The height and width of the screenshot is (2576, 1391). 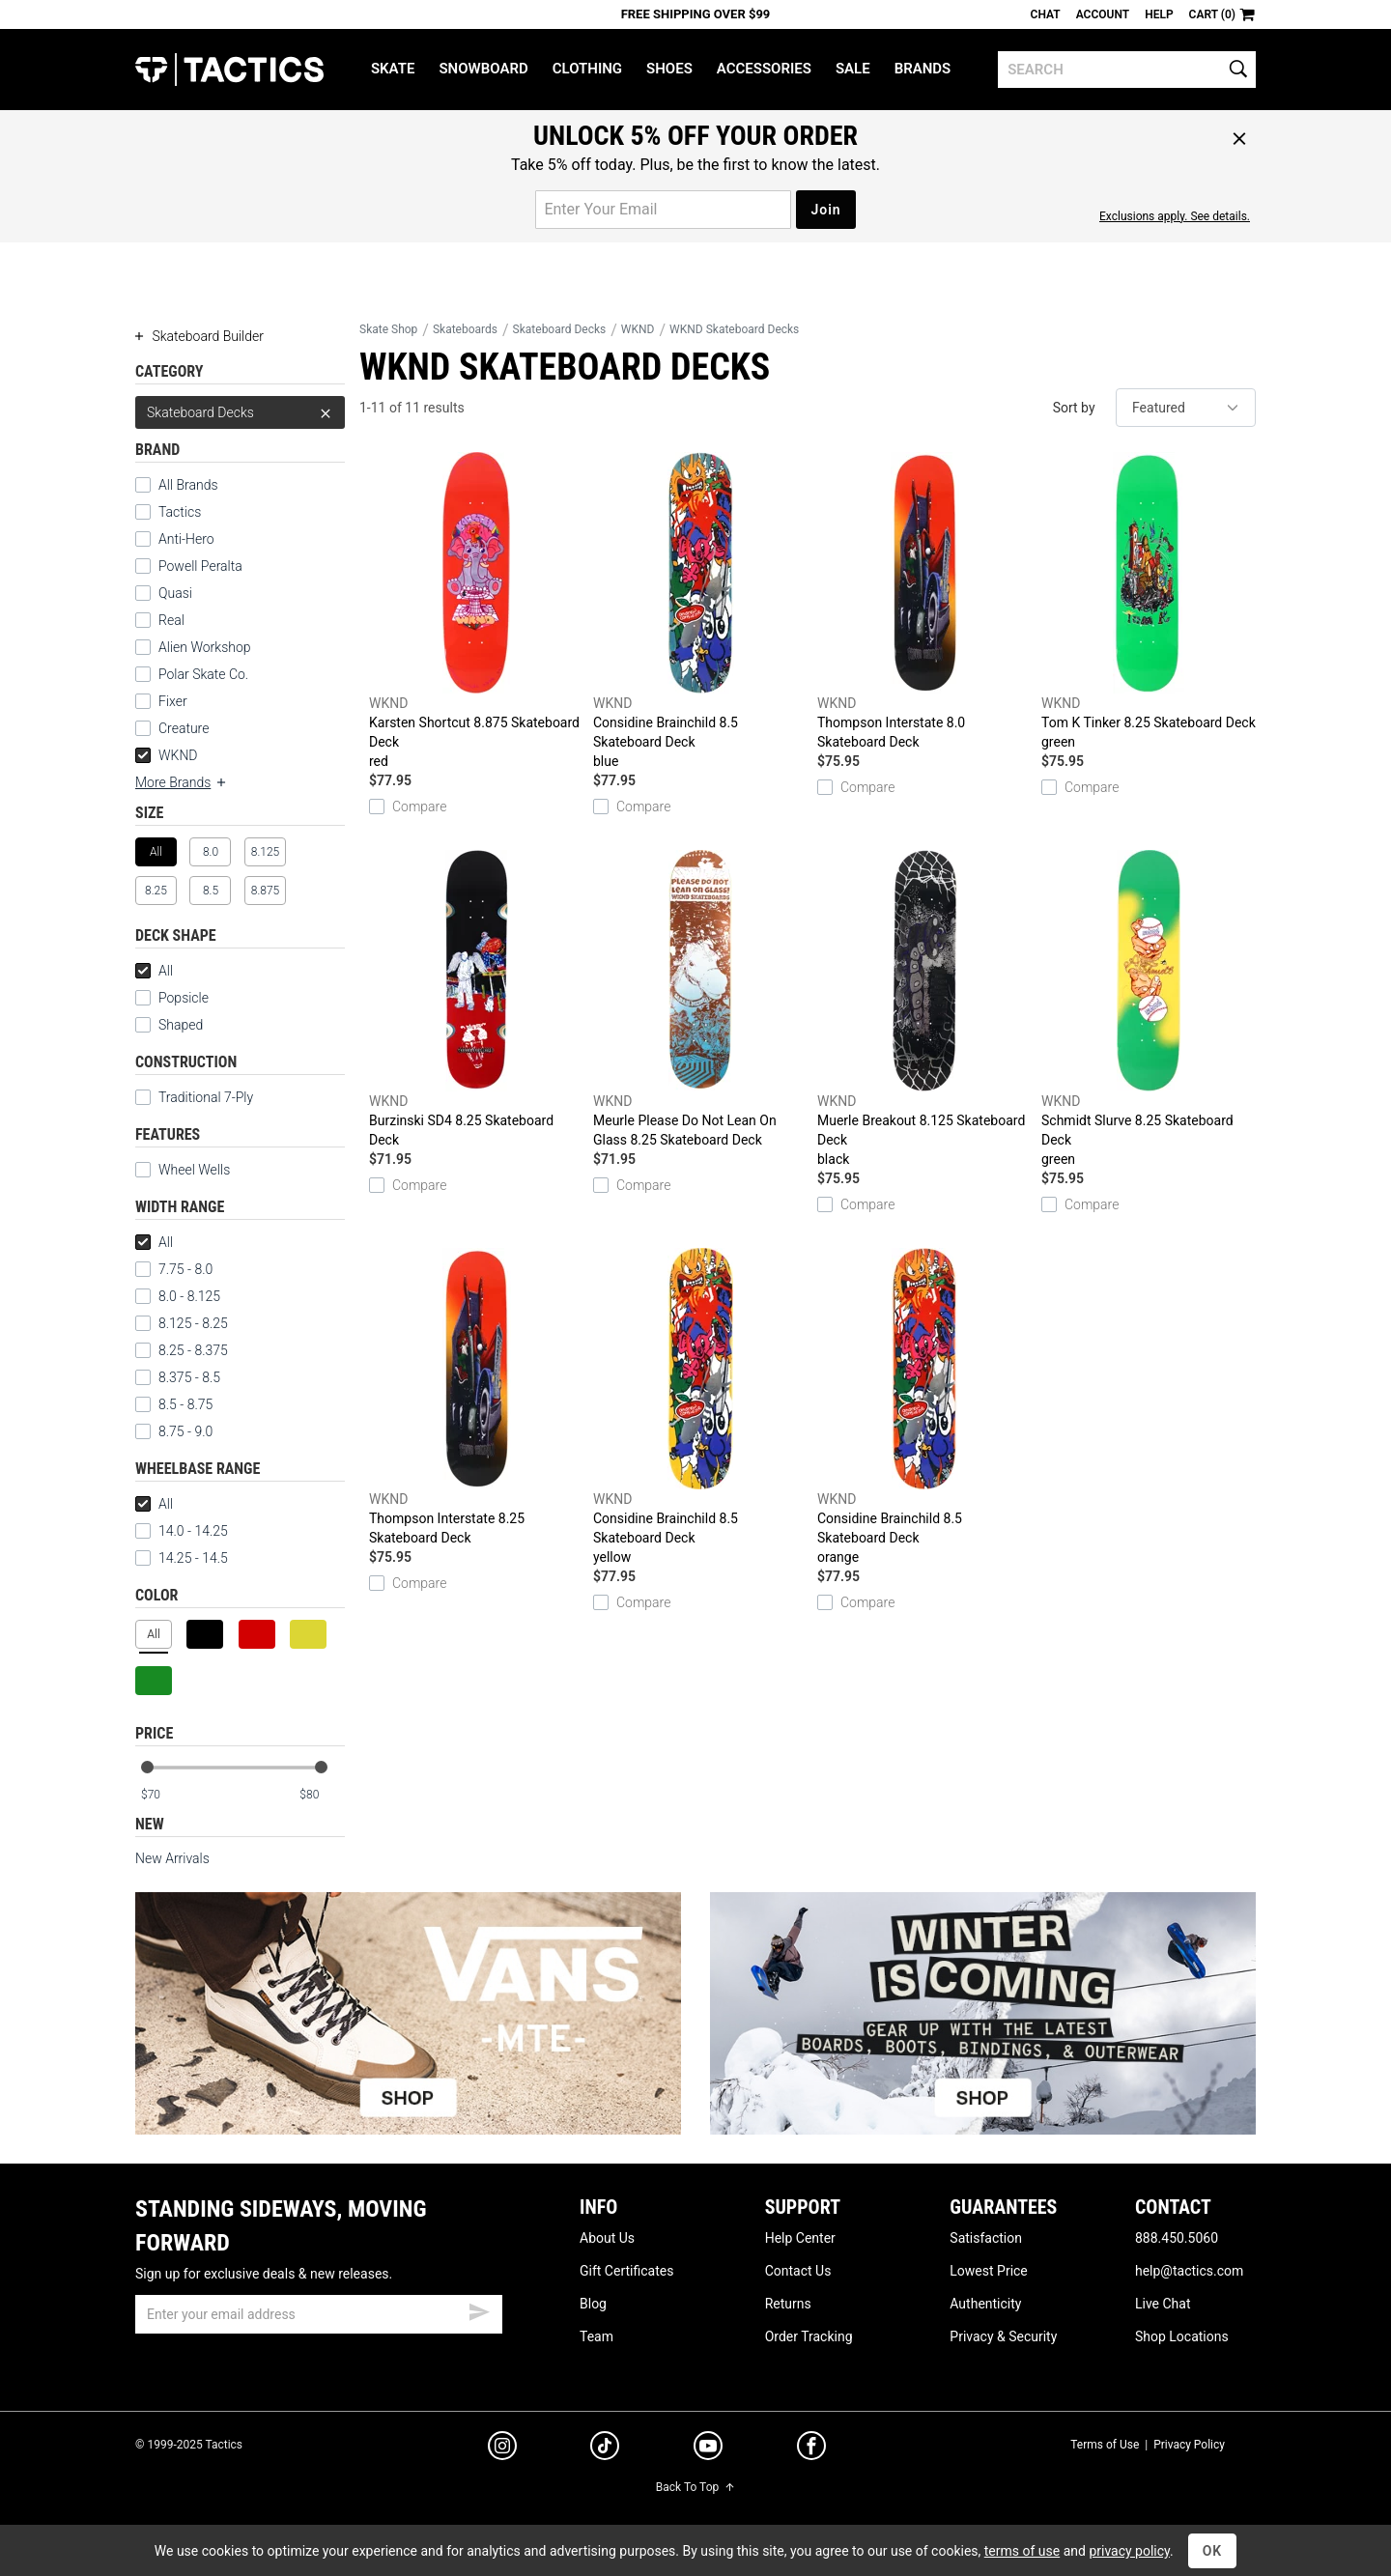 I want to click on Karsten Shortcut 8.875 Skateboard Deck, so click(x=476, y=611).